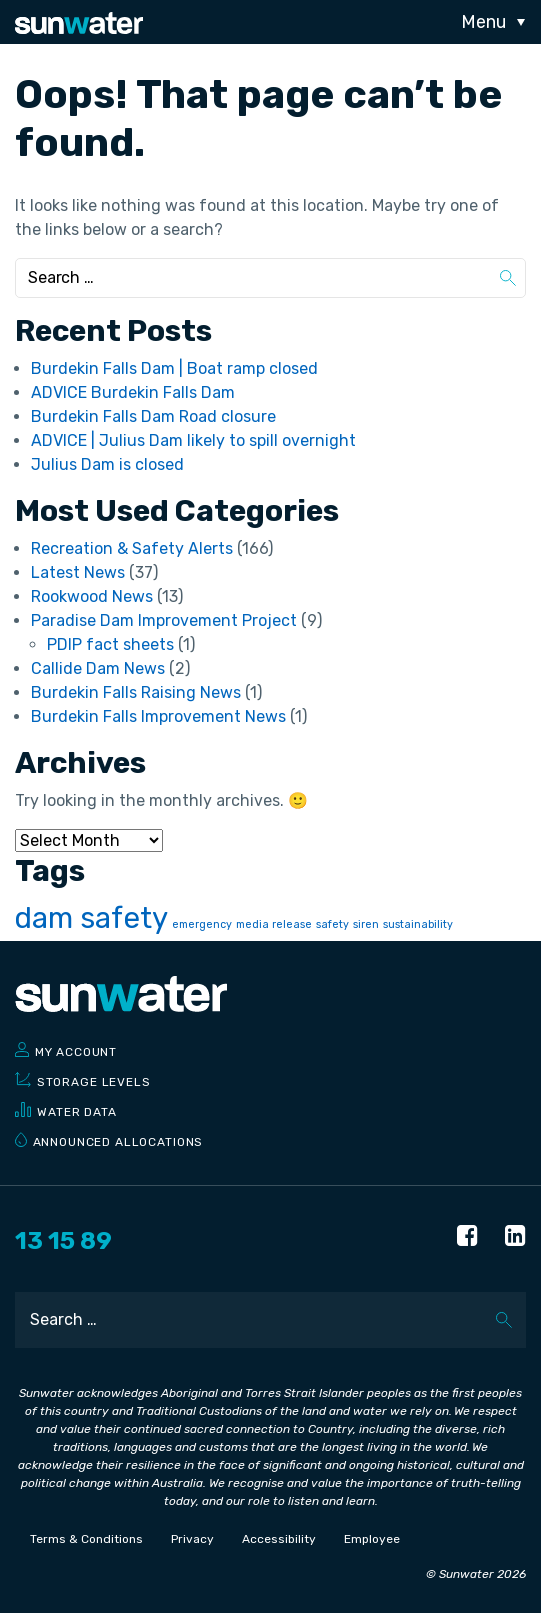 The image size is (541, 1613). Describe the element at coordinates (164, 620) in the screenshot. I see `Paradise Dam Improvement Project` at that location.